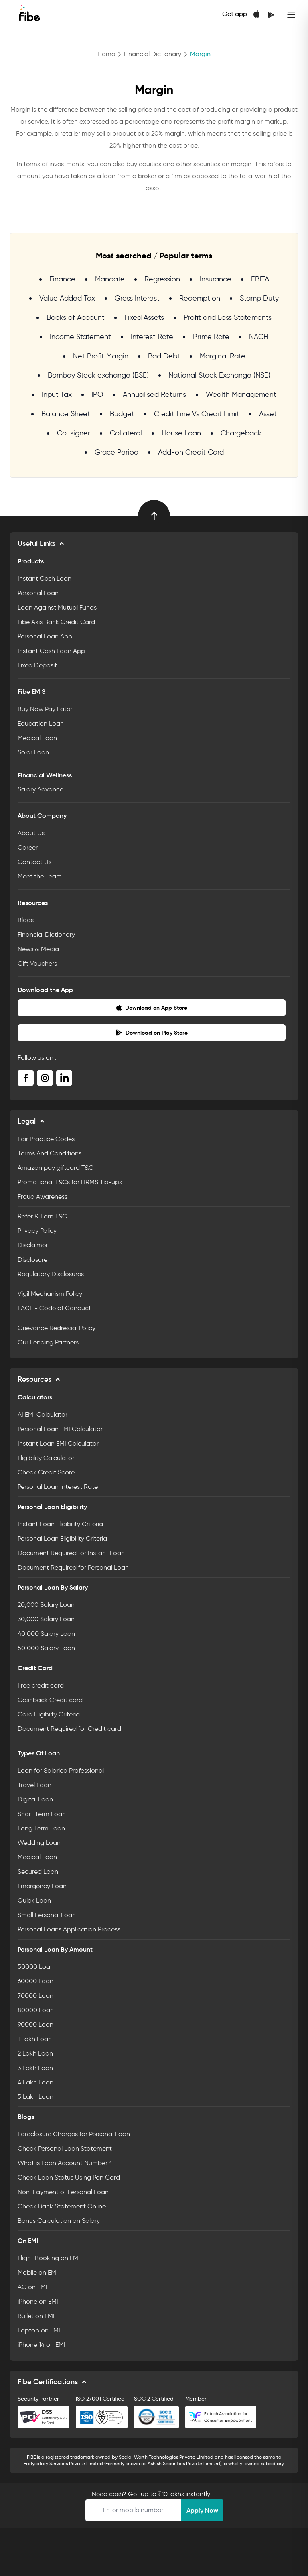 The height and width of the screenshot is (2576, 308). I want to click on Finance, so click(62, 278).